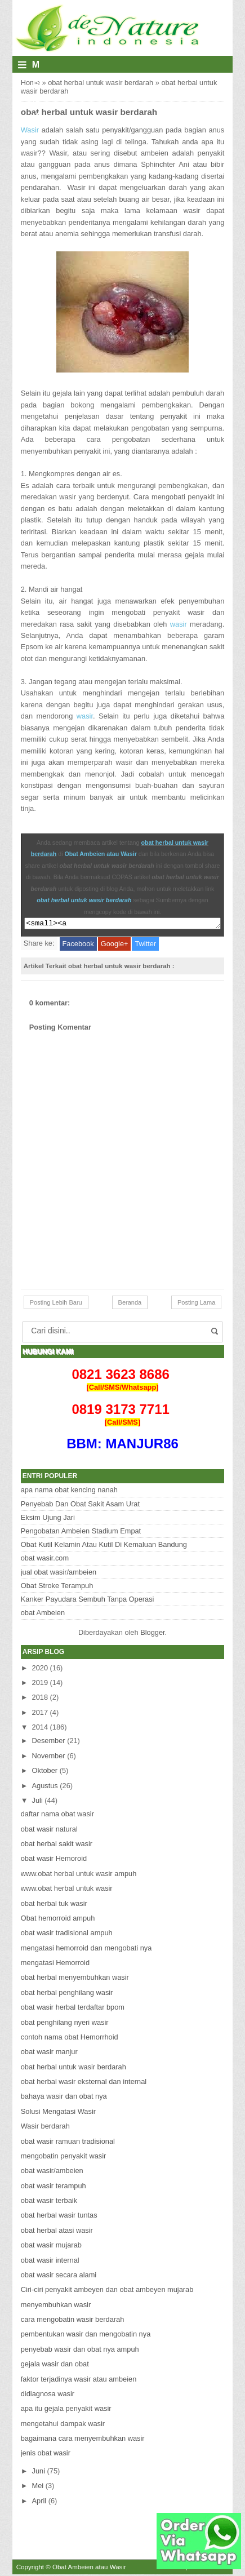 This screenshot has height=2576, width=245. Describe the element at coordinates (54, 1860) in the screenshot. I see `obat wasir Hemoroid` at that location.